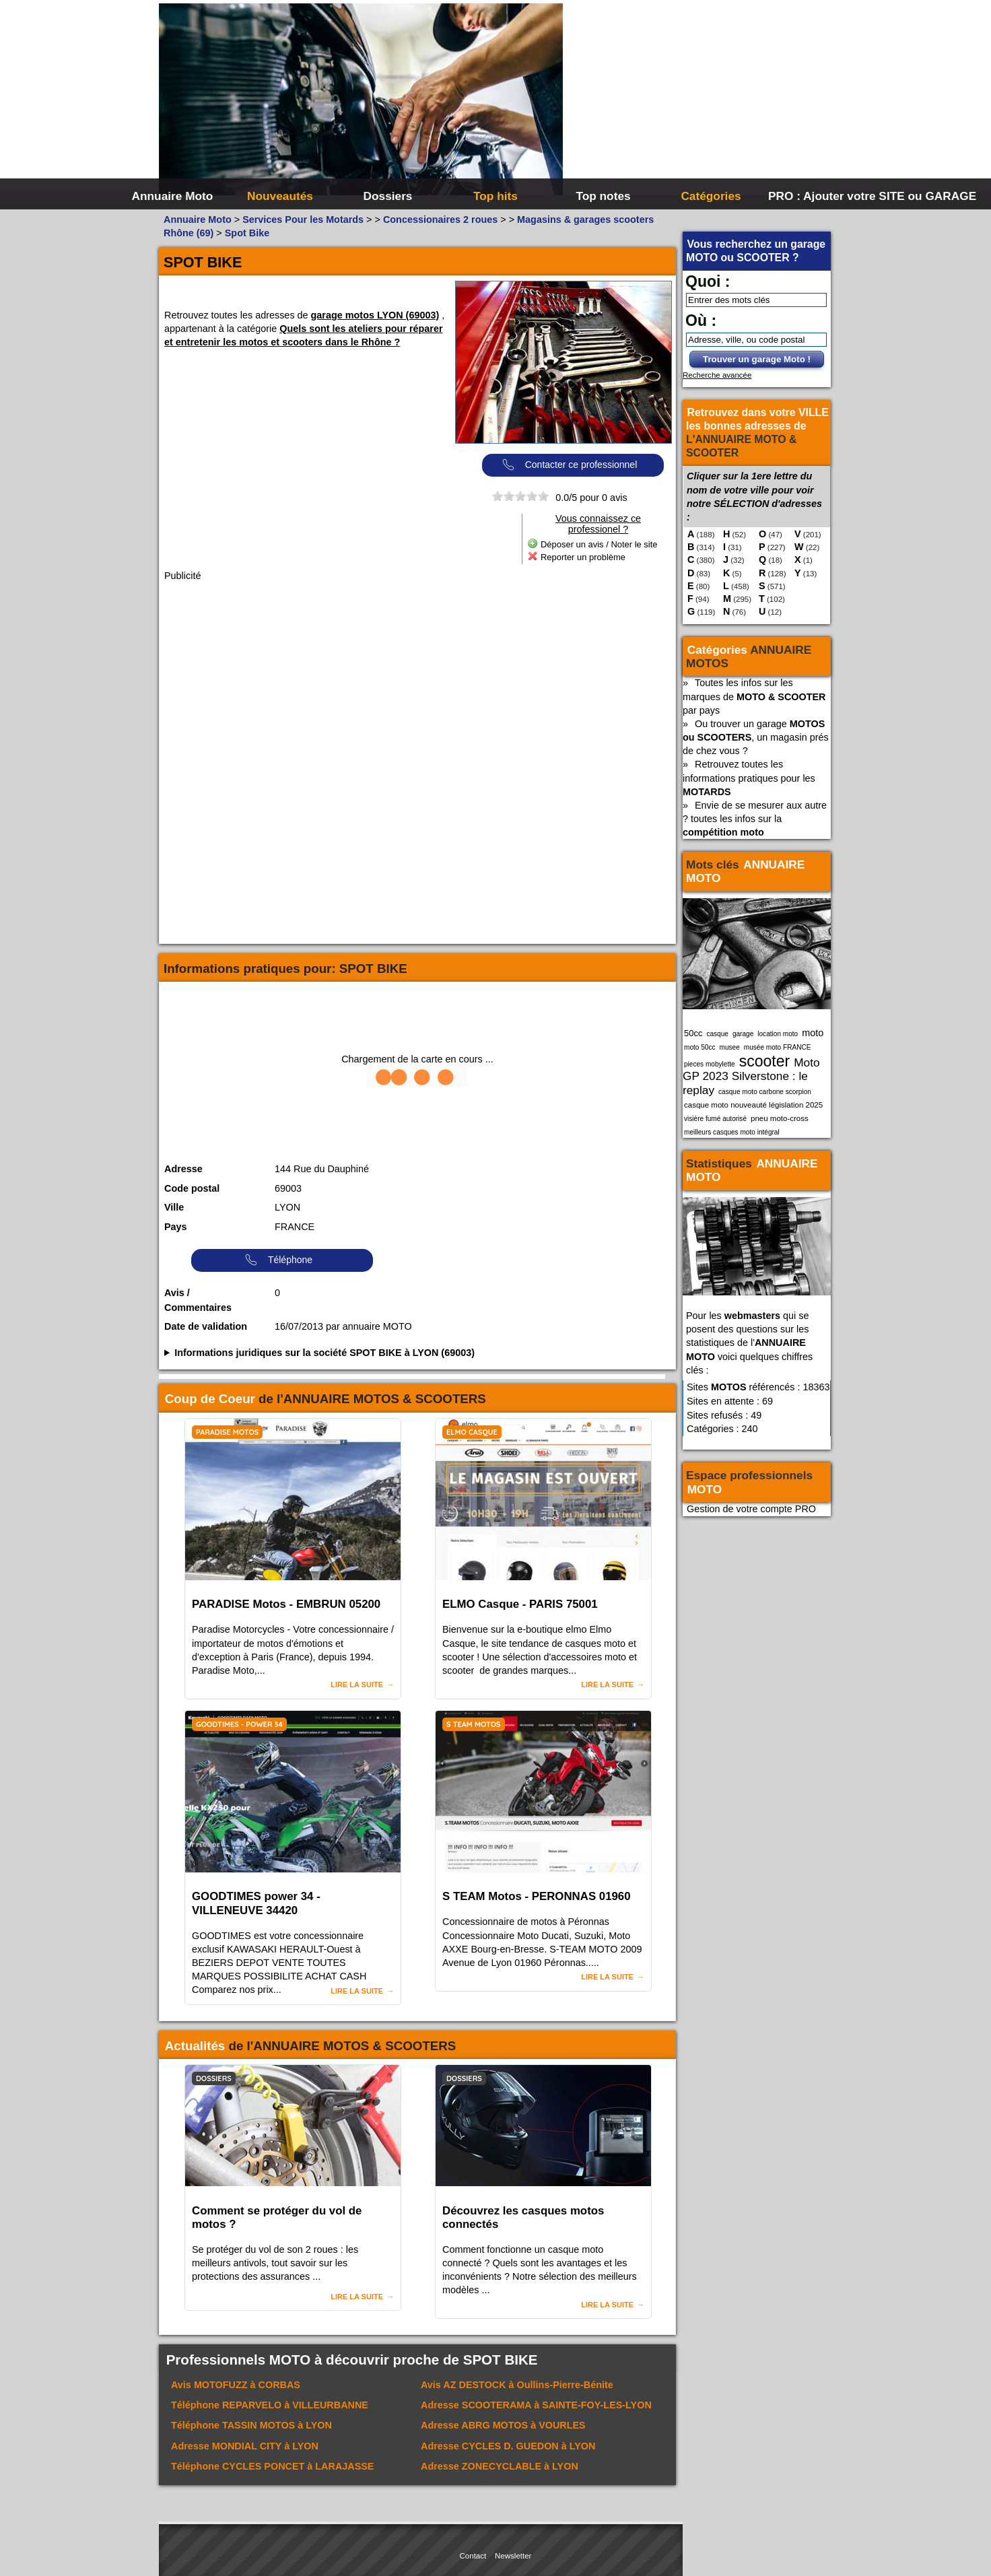  Describe the element at coordinates (715, 1118) in the screenshot. I see `visière fumé autorisé` at that location.